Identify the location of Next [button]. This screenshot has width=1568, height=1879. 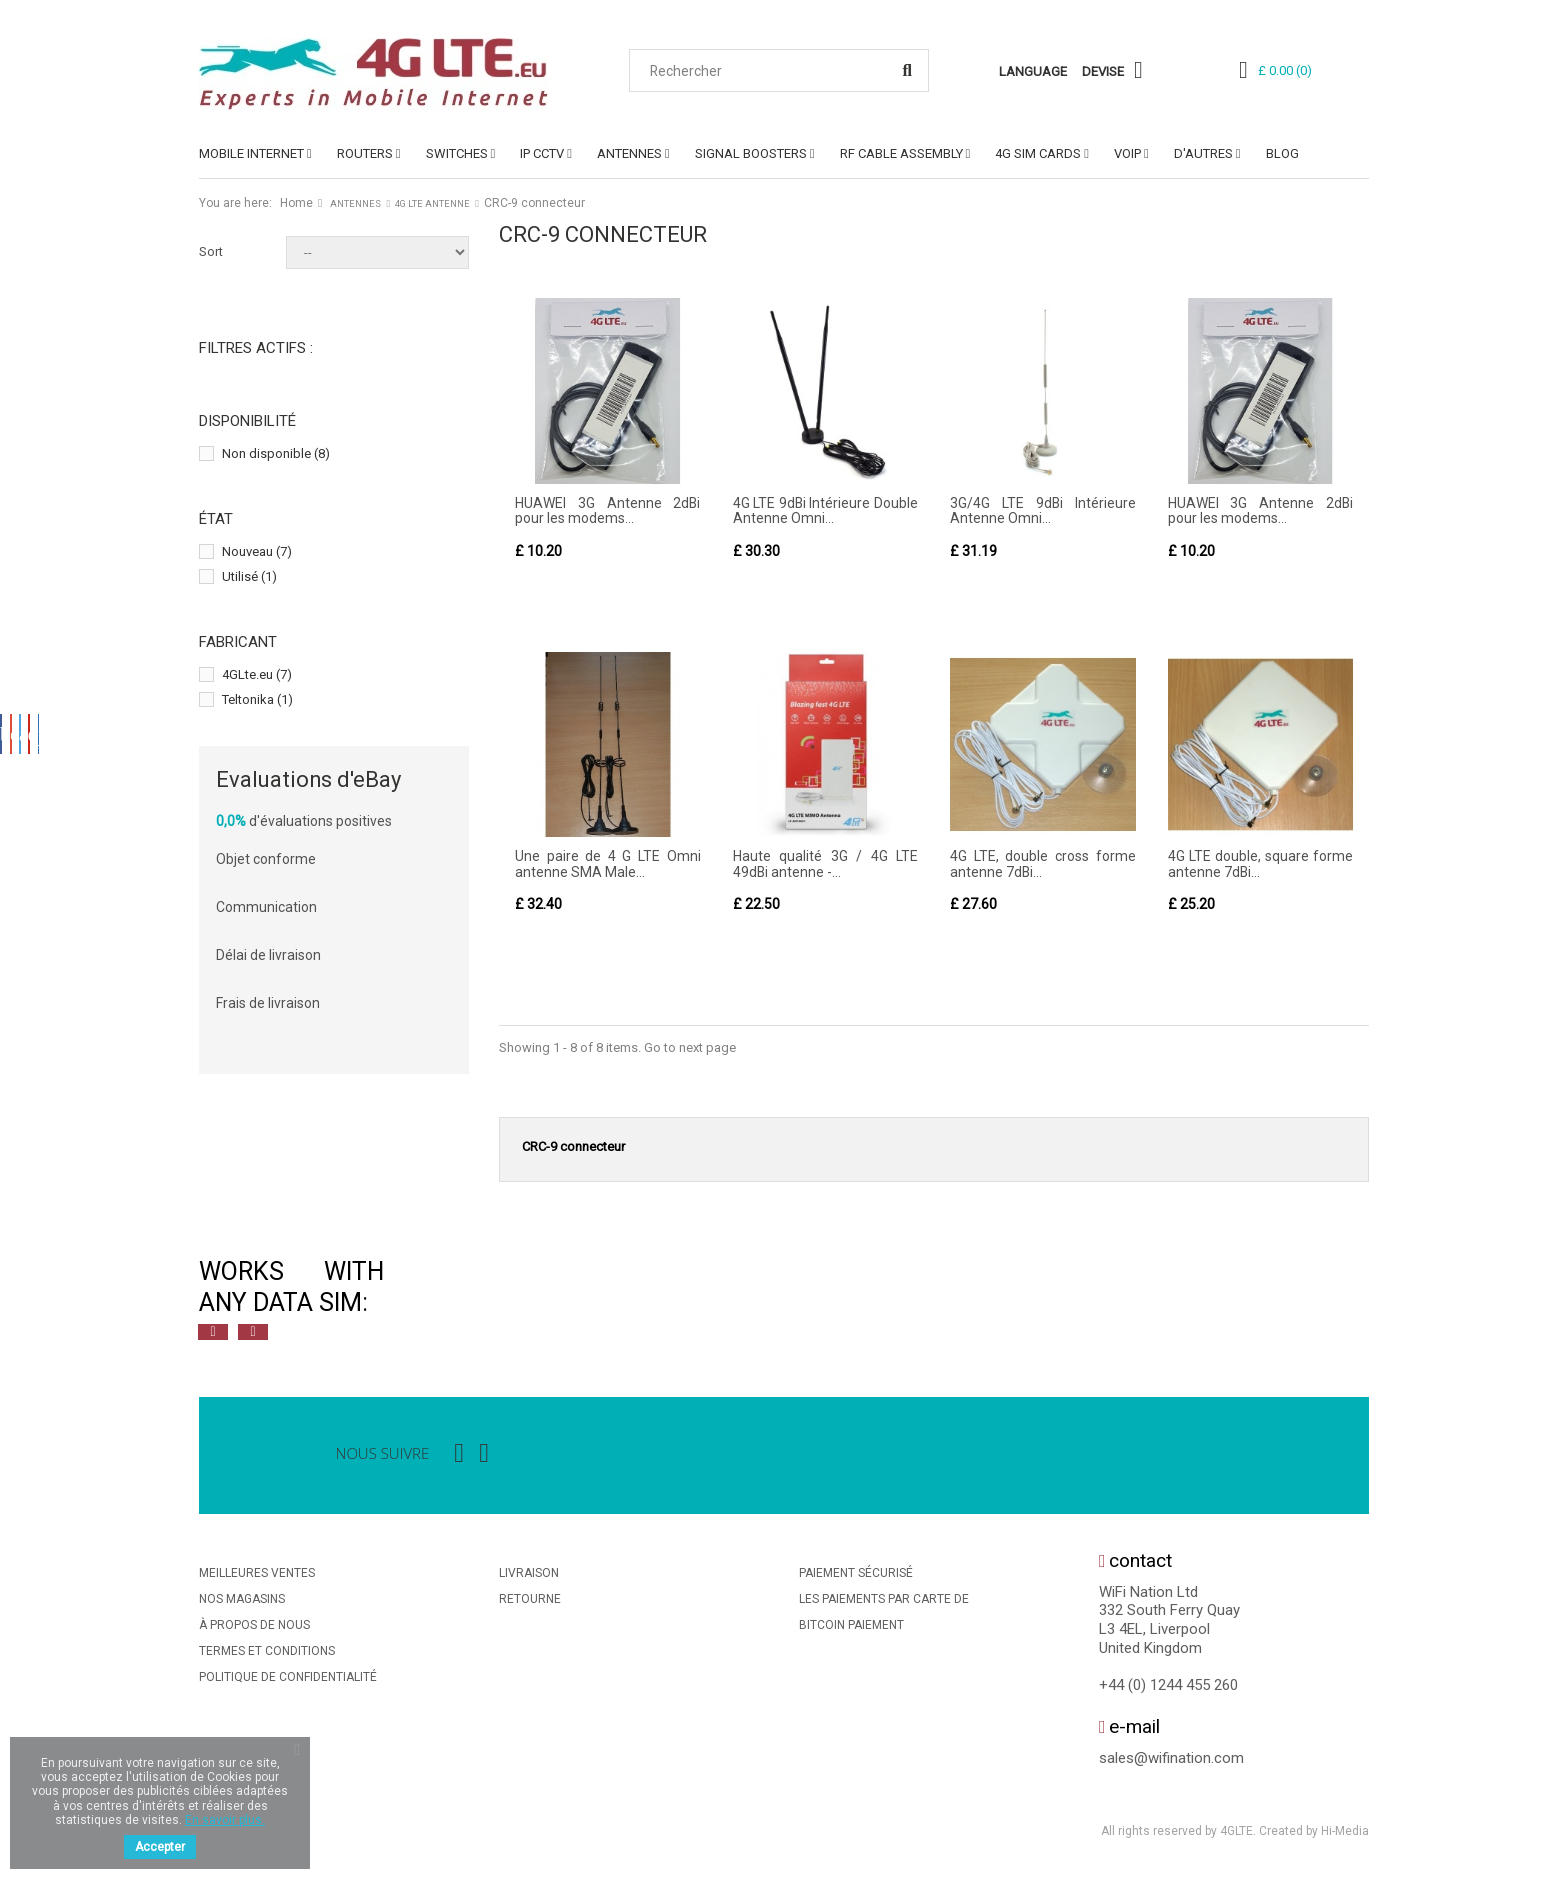
(253, 1333).